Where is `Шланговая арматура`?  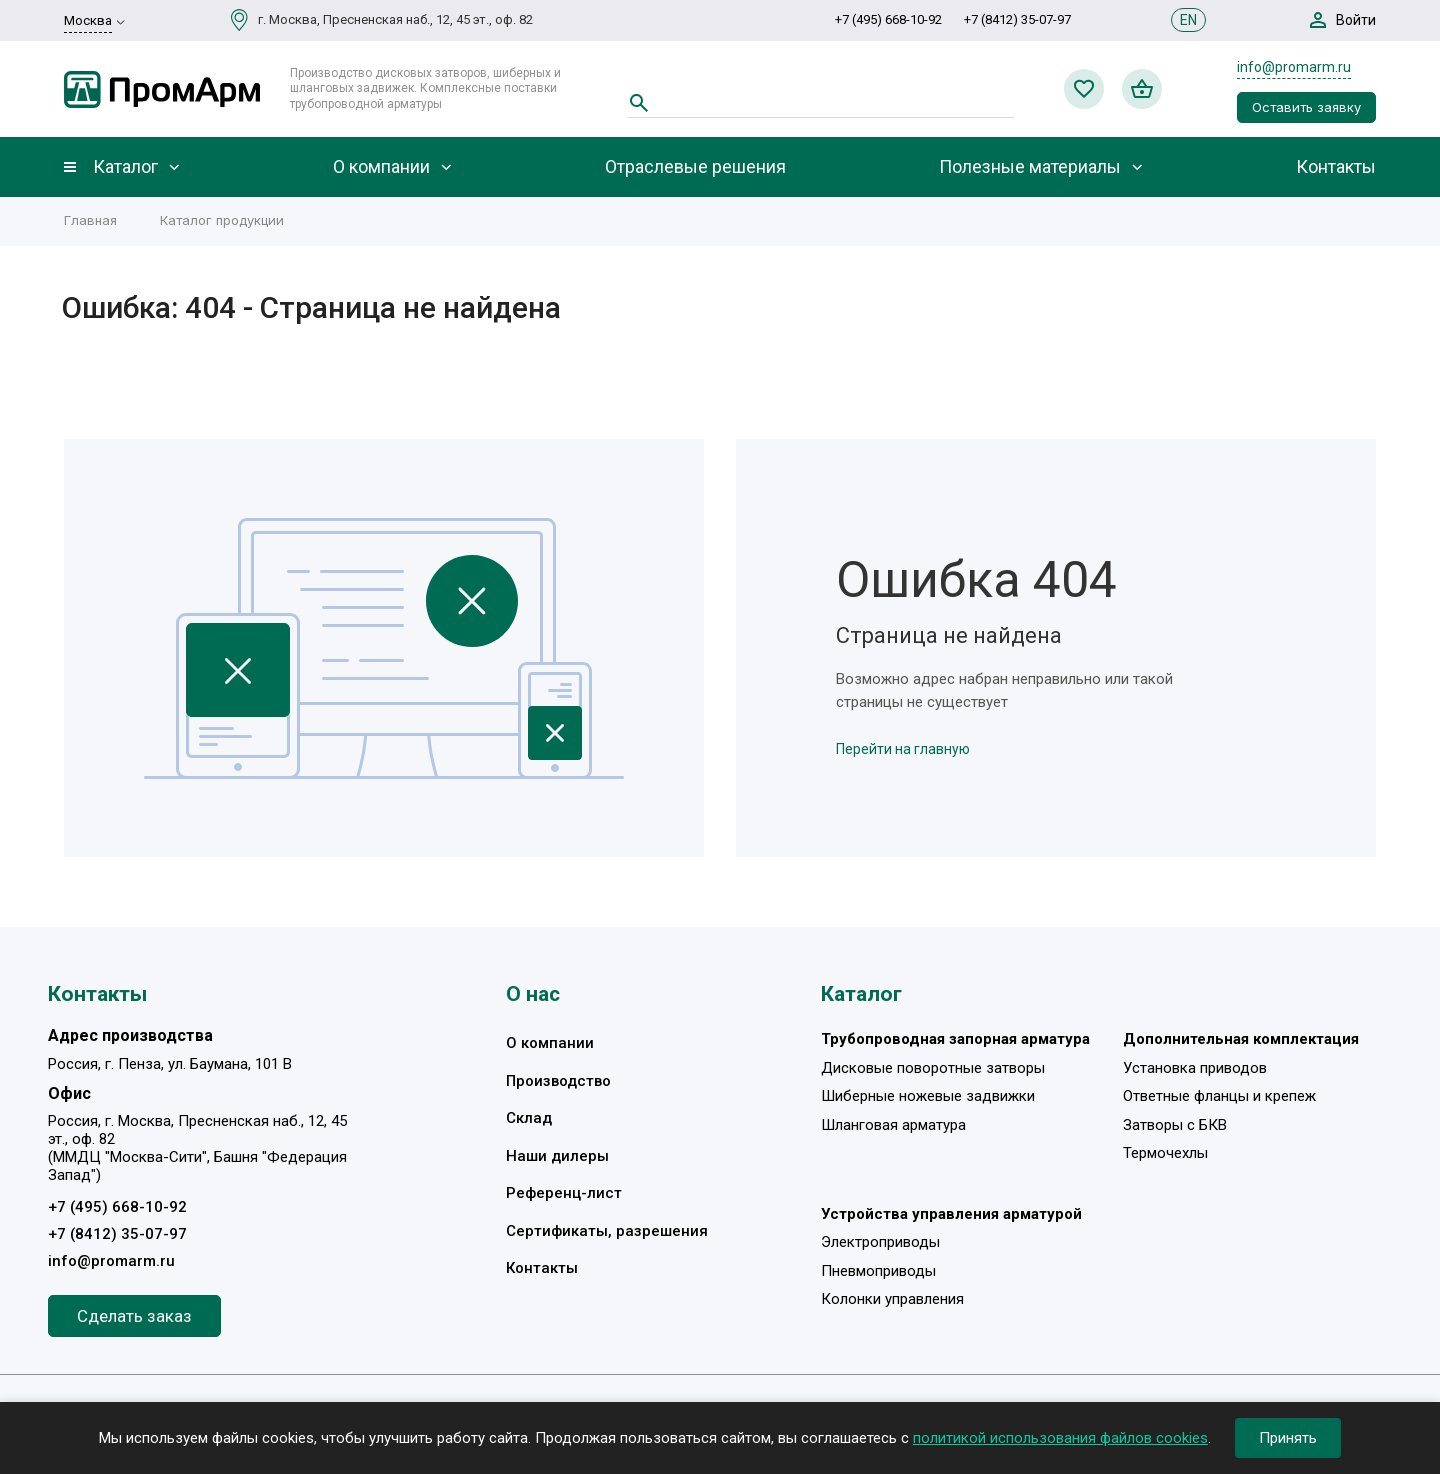 Шланговая арматура is located at coordinates (893, 1125).